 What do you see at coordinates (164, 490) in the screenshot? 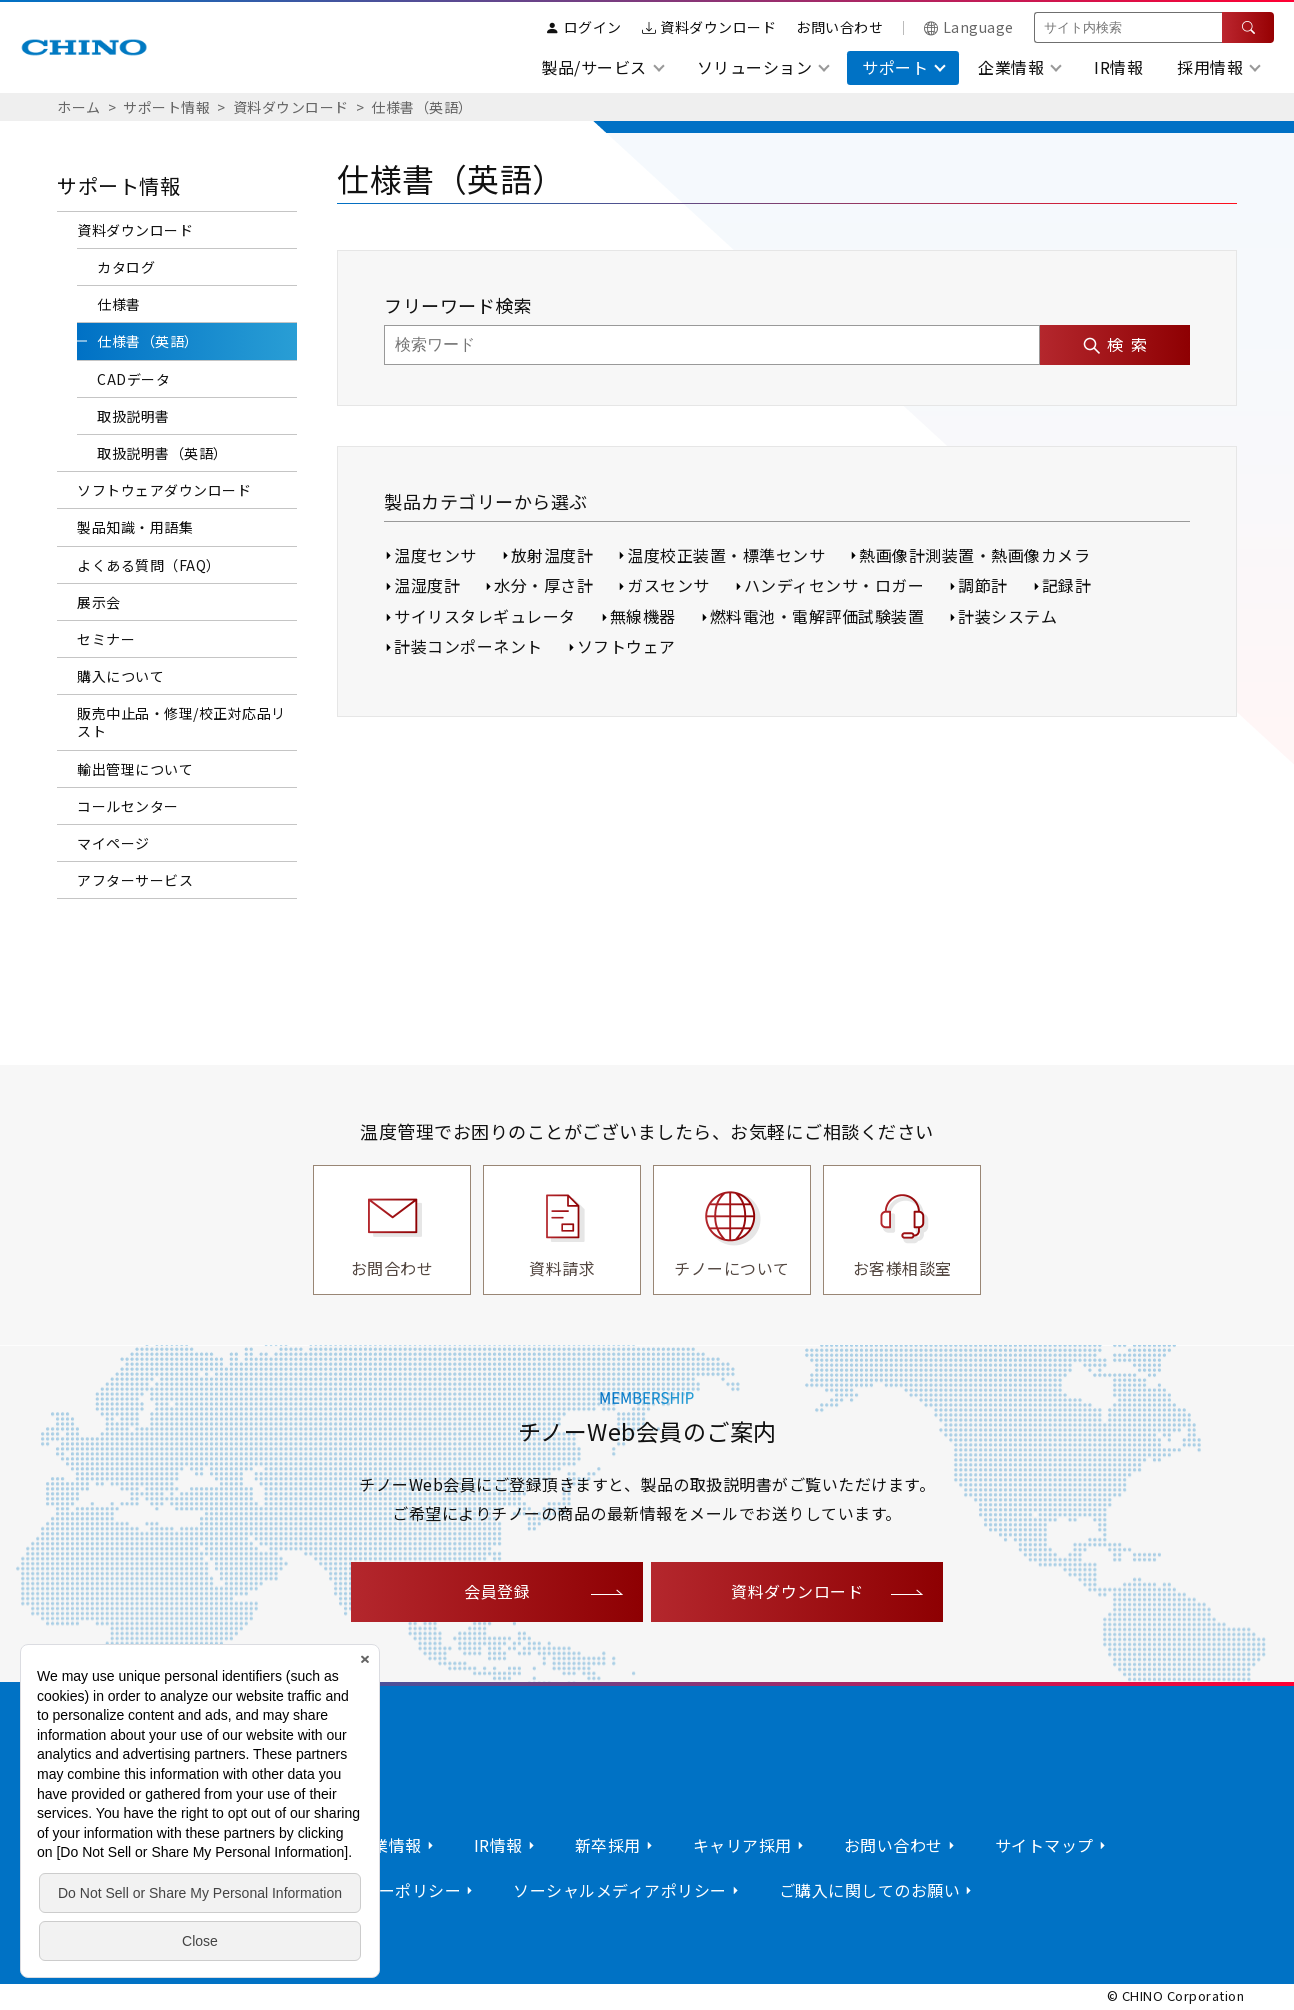
I see `ソフトウェアダウンロード` at bounding box center [164, 490].